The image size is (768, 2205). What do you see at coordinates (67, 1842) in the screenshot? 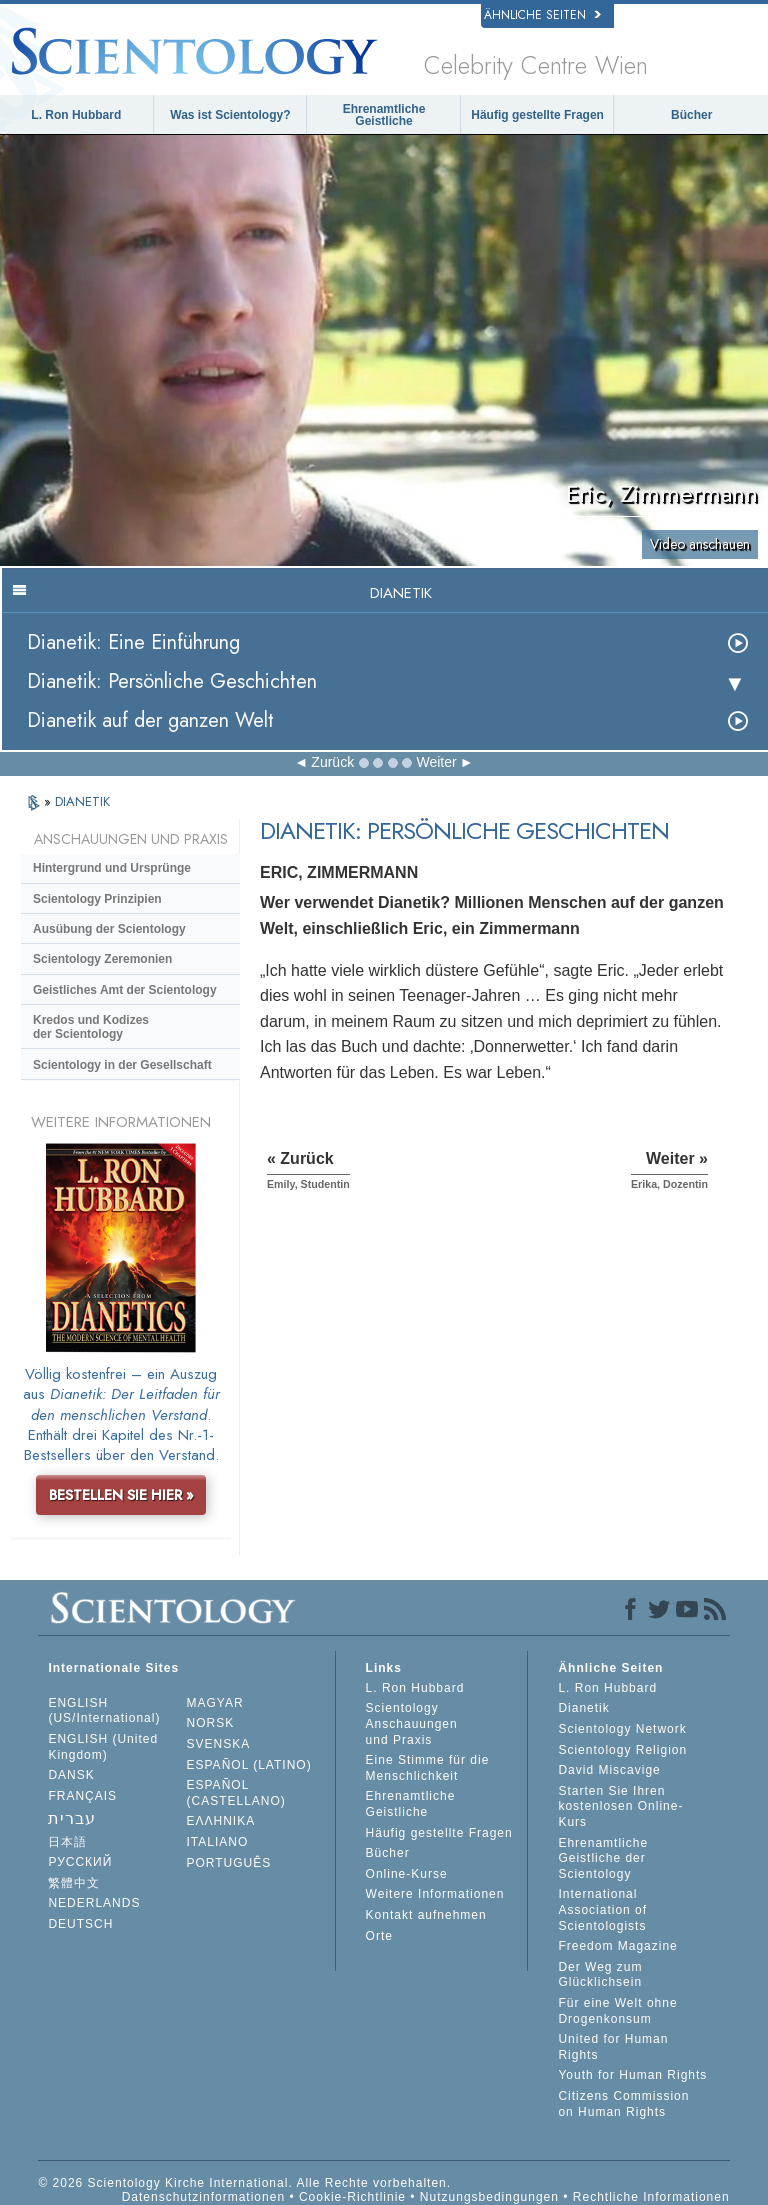
I see `日本語` at bounding box center [67, 1842].